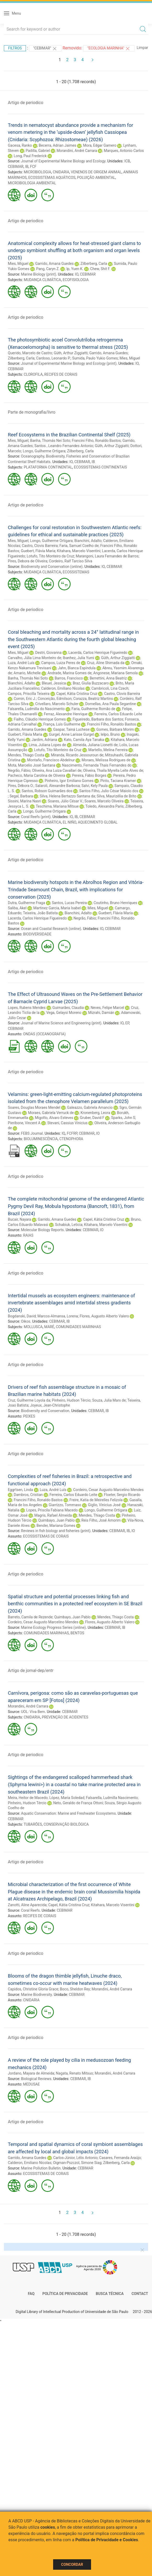 This screenshot has width=152, height=2576. Describe the element at coordinates (78, 551) in the screenshot. I see `Kitahara, Marcelo Visentini` at that location.